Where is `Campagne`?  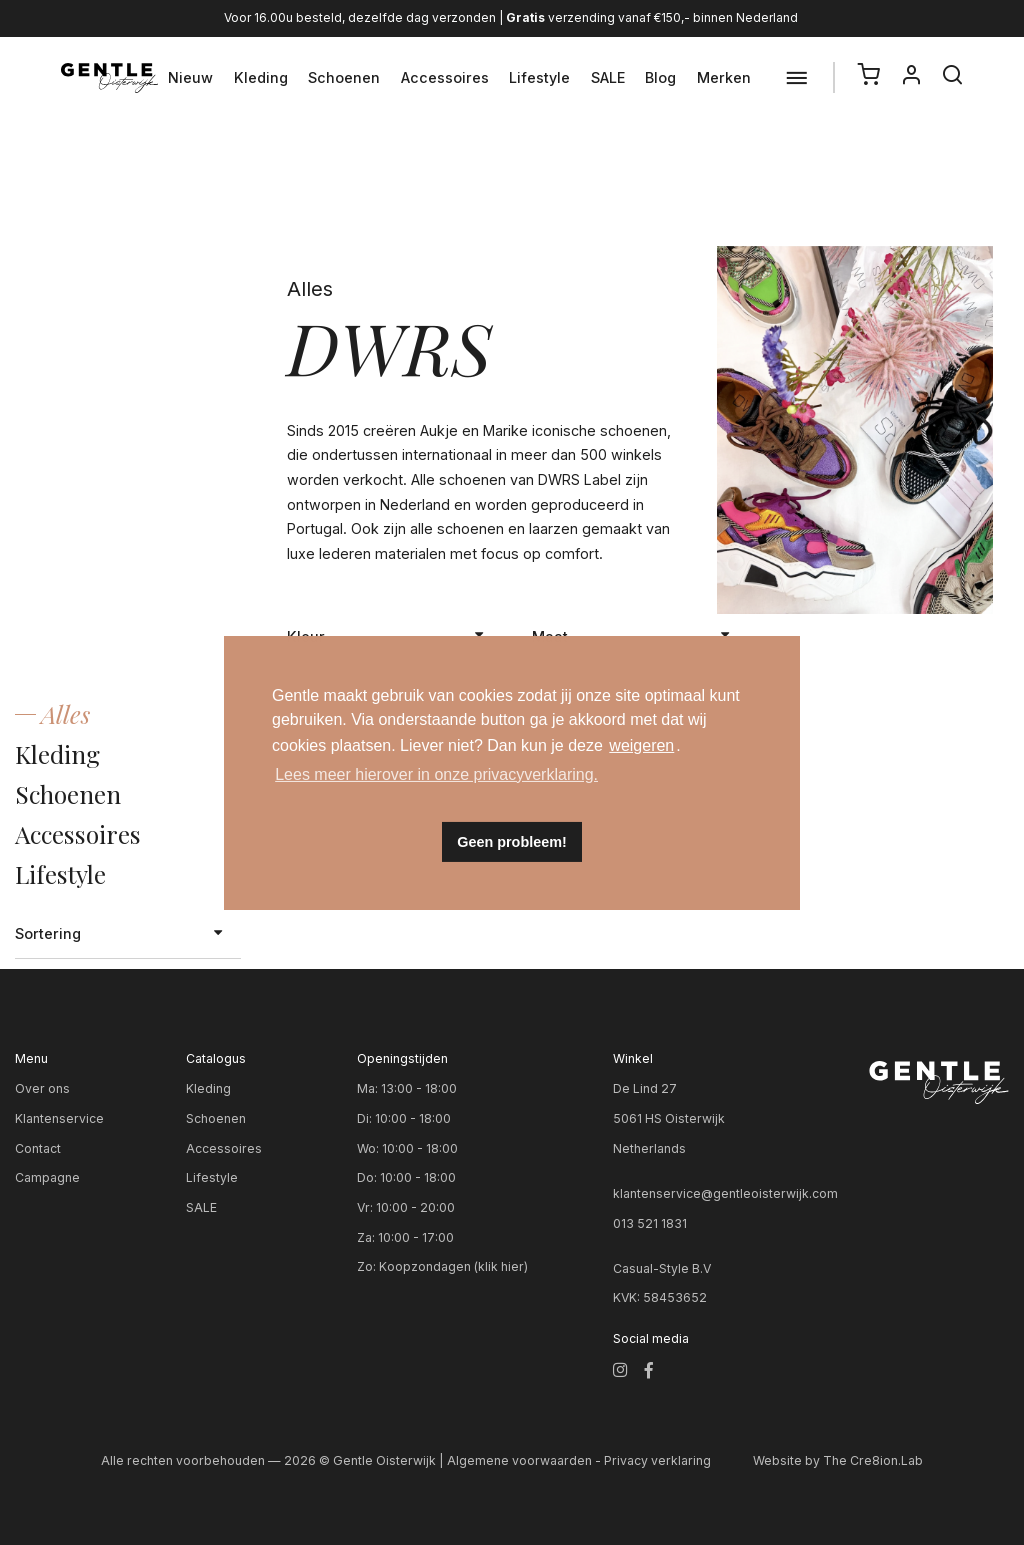
Campagne is located at coordinates (47, 1177).